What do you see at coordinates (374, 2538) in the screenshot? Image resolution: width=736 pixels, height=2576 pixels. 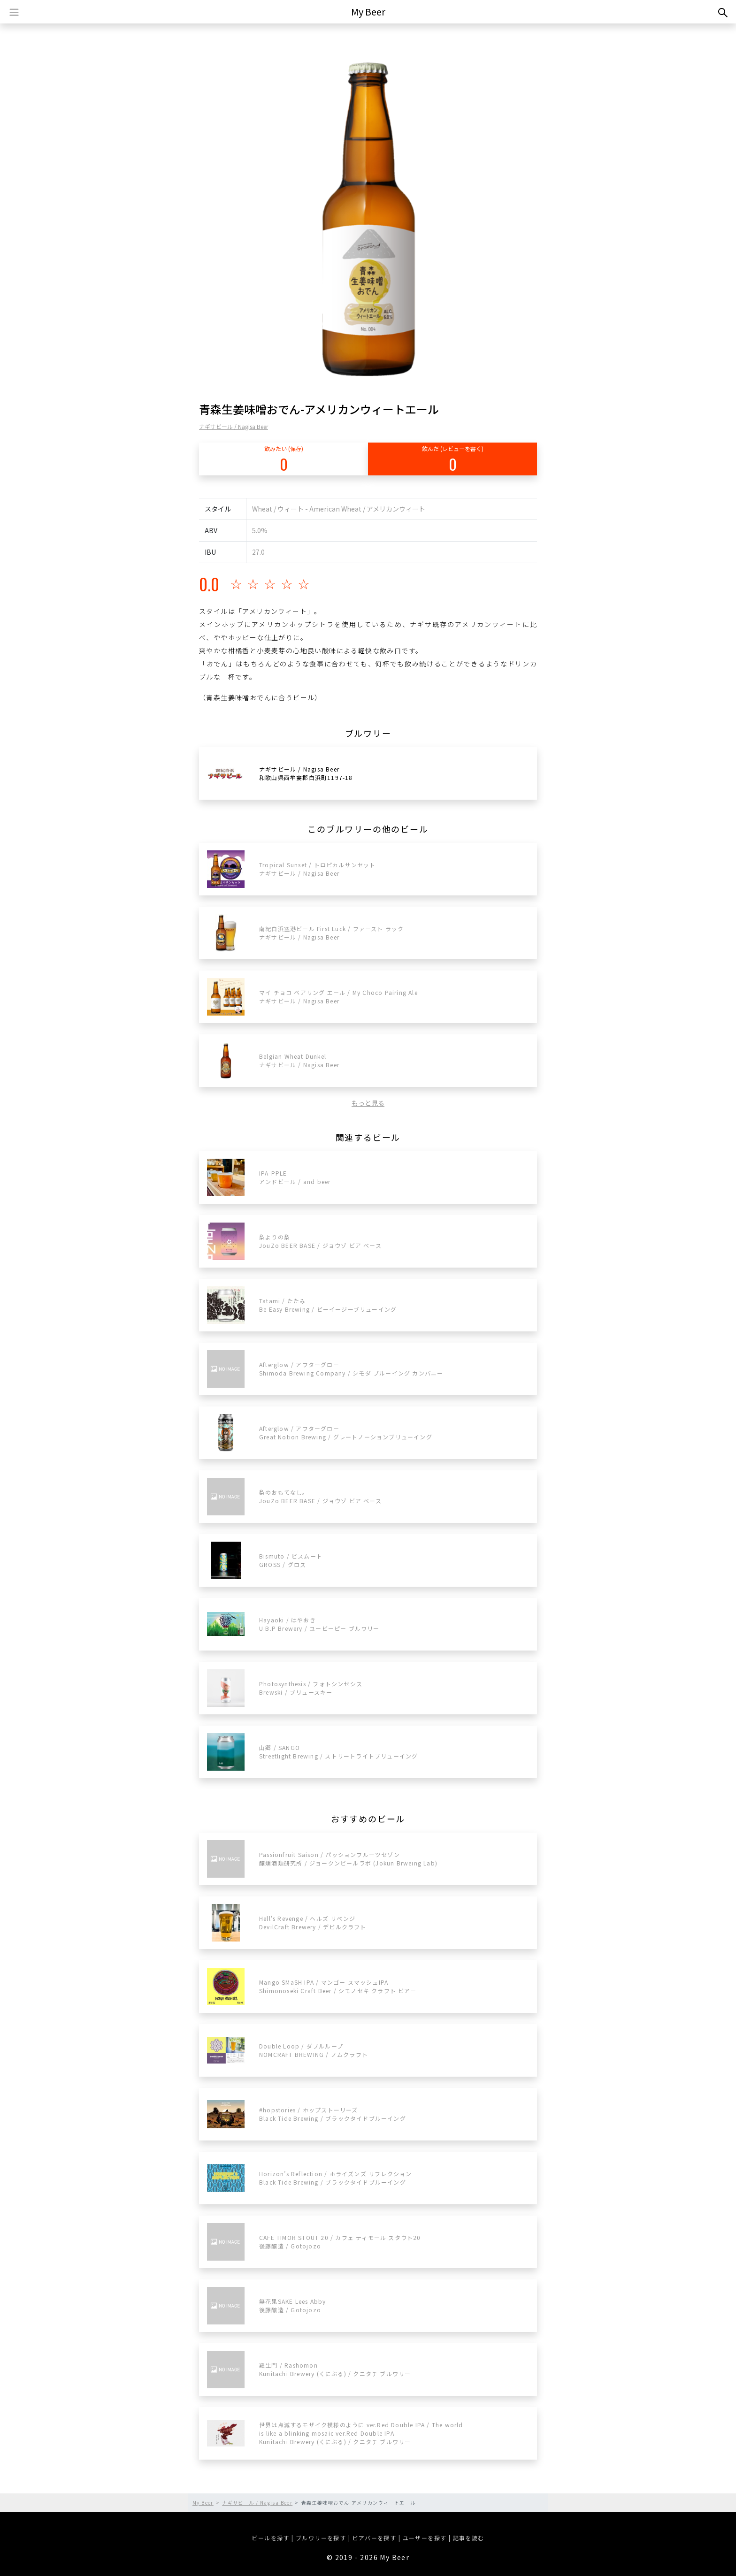 I see `ビアバーを探す` at bounding box center [374, 2538].